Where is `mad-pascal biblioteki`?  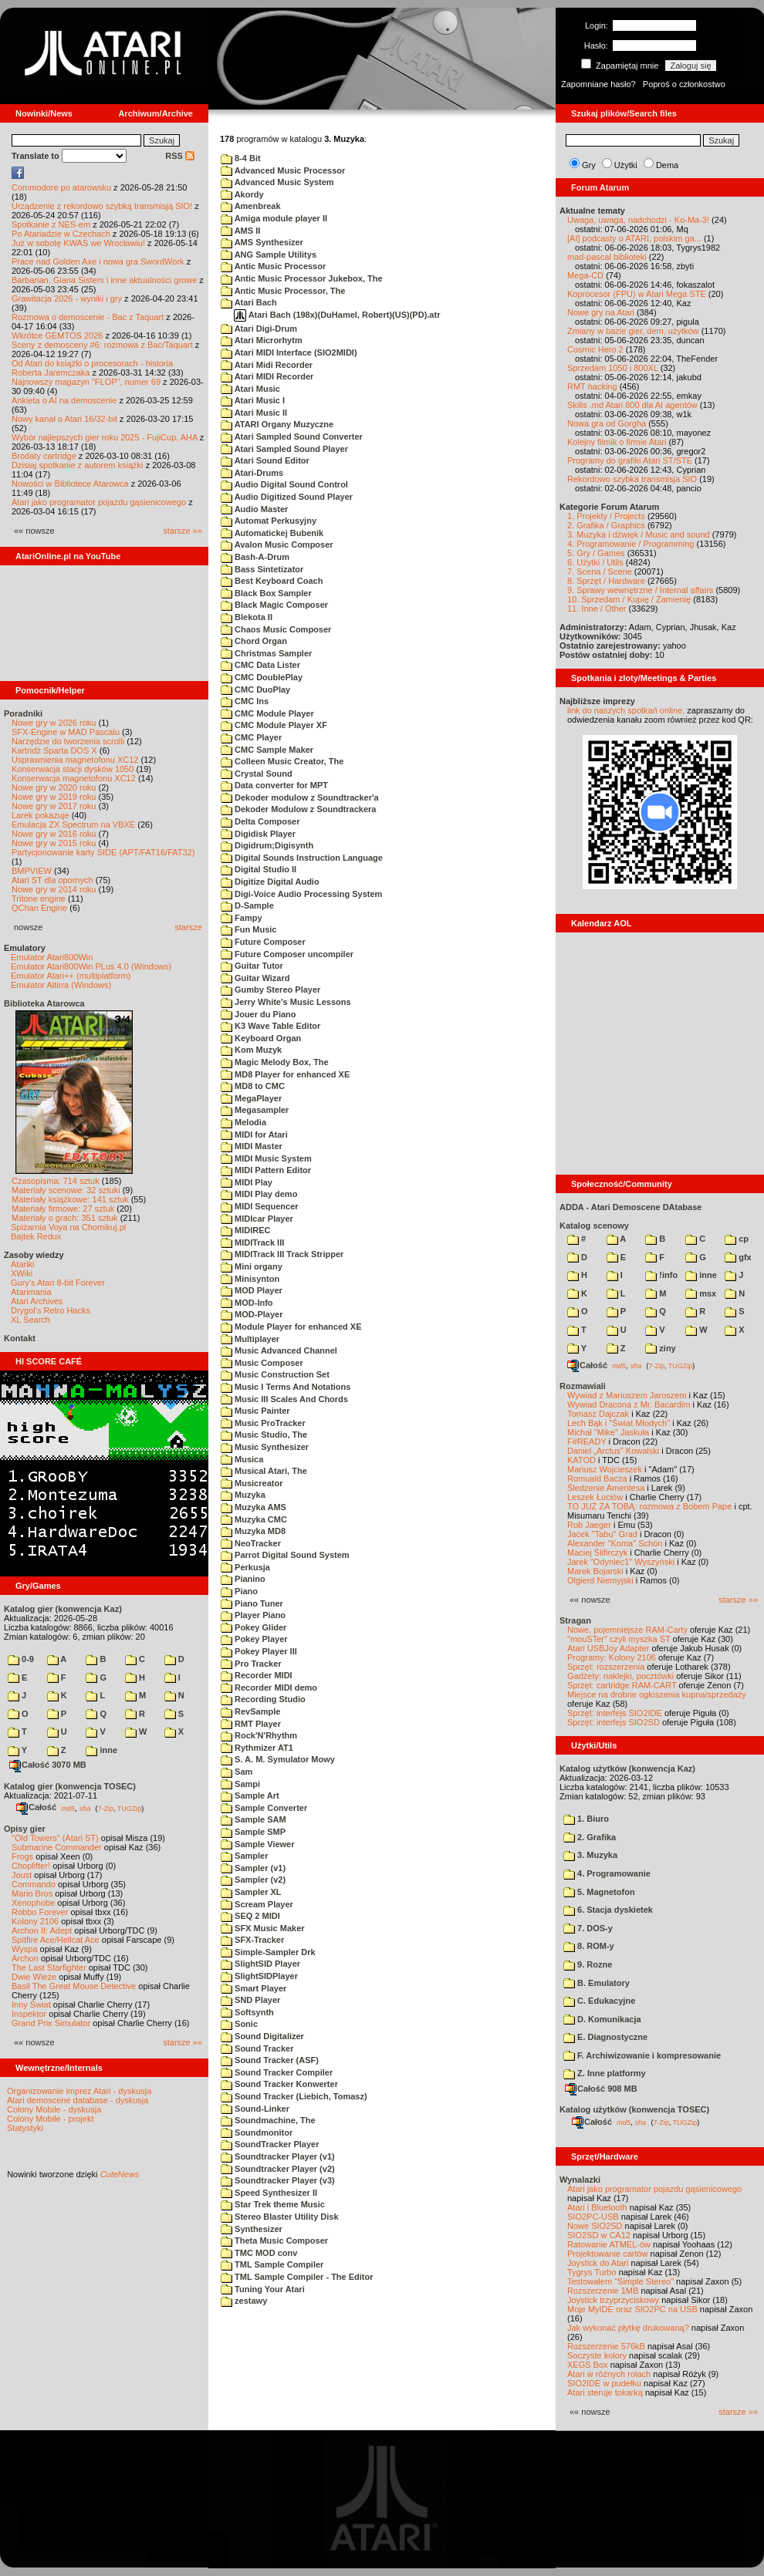
mad-pascal biblioteki is located at coordinates (607, 256).